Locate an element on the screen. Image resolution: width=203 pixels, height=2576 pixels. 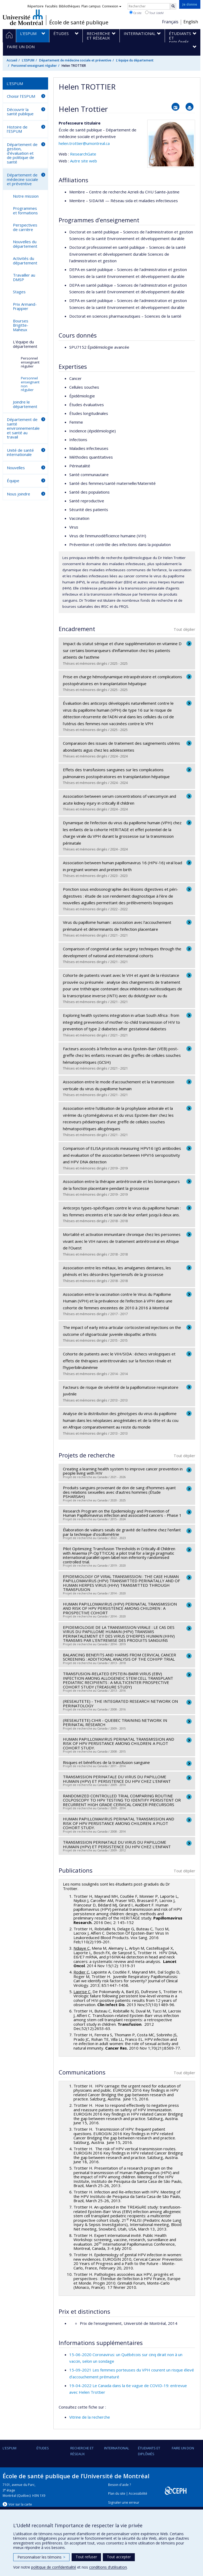
Travailler au DMSP is located at coordinates (24, 277).